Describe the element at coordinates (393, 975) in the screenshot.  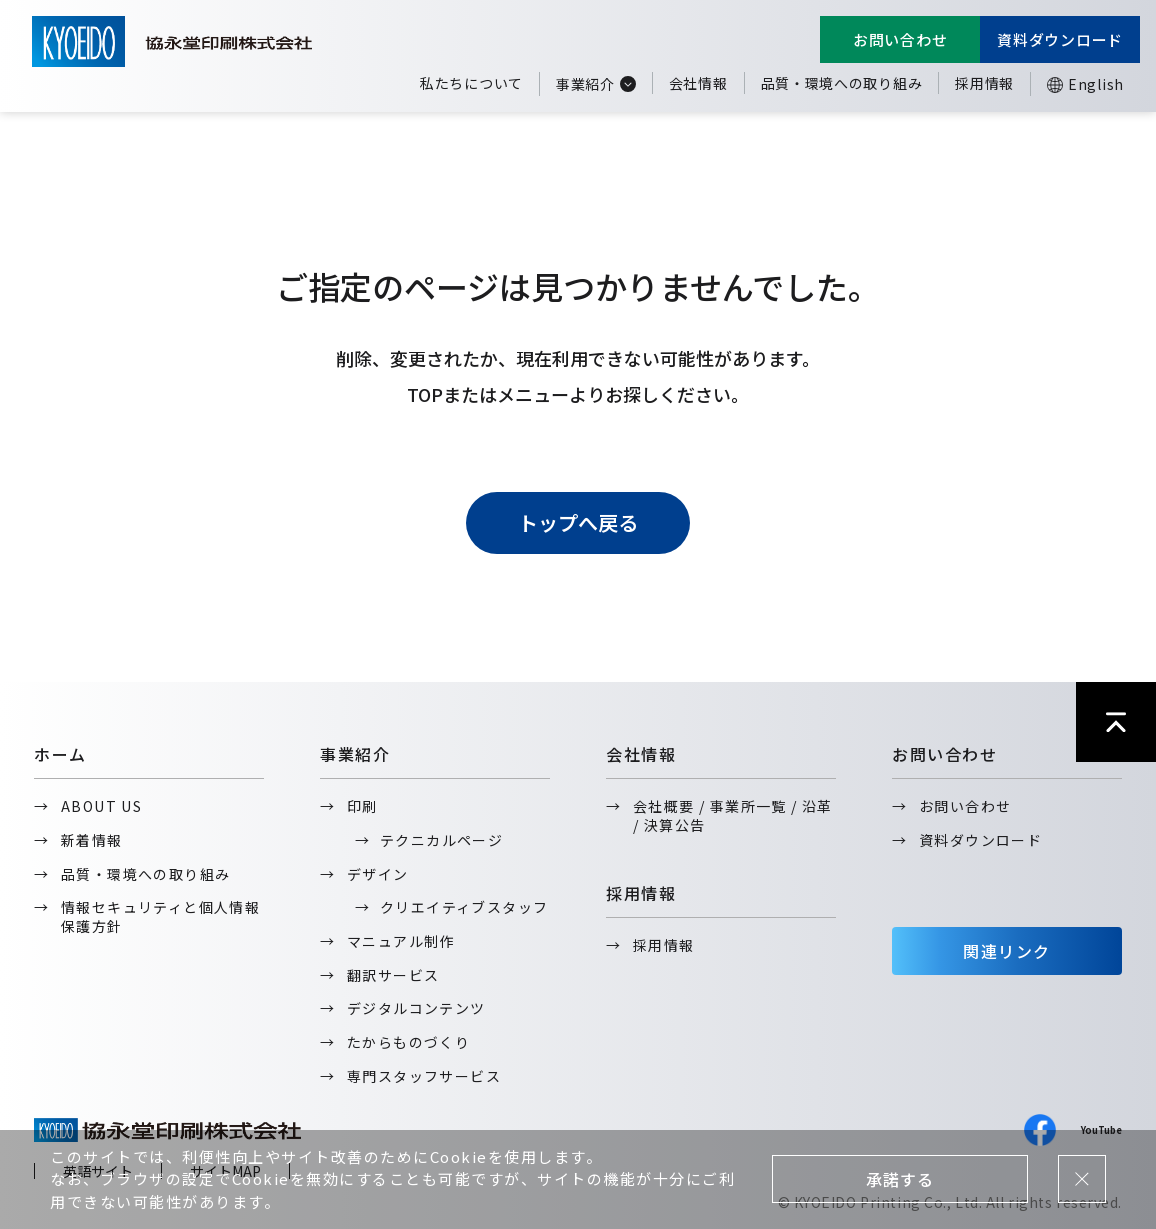
I see `翻訳サービス` at that location.